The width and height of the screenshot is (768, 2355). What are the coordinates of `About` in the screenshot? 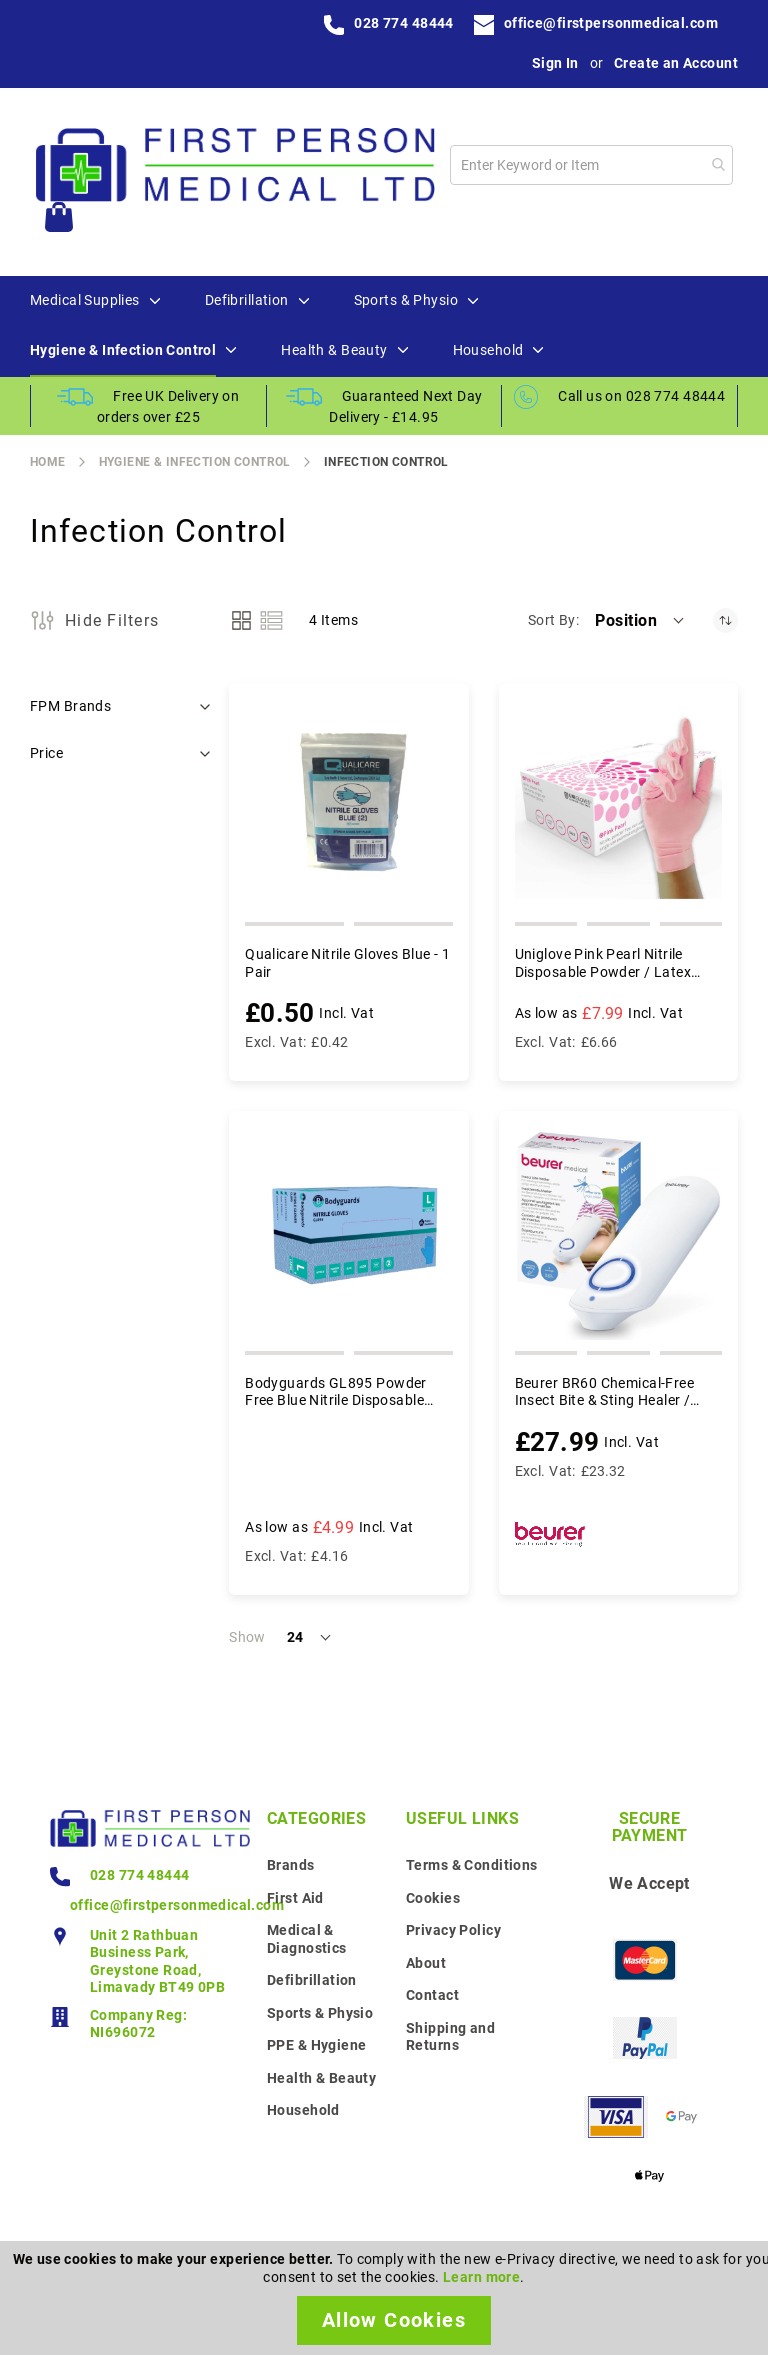 It's located at (426, 1963).